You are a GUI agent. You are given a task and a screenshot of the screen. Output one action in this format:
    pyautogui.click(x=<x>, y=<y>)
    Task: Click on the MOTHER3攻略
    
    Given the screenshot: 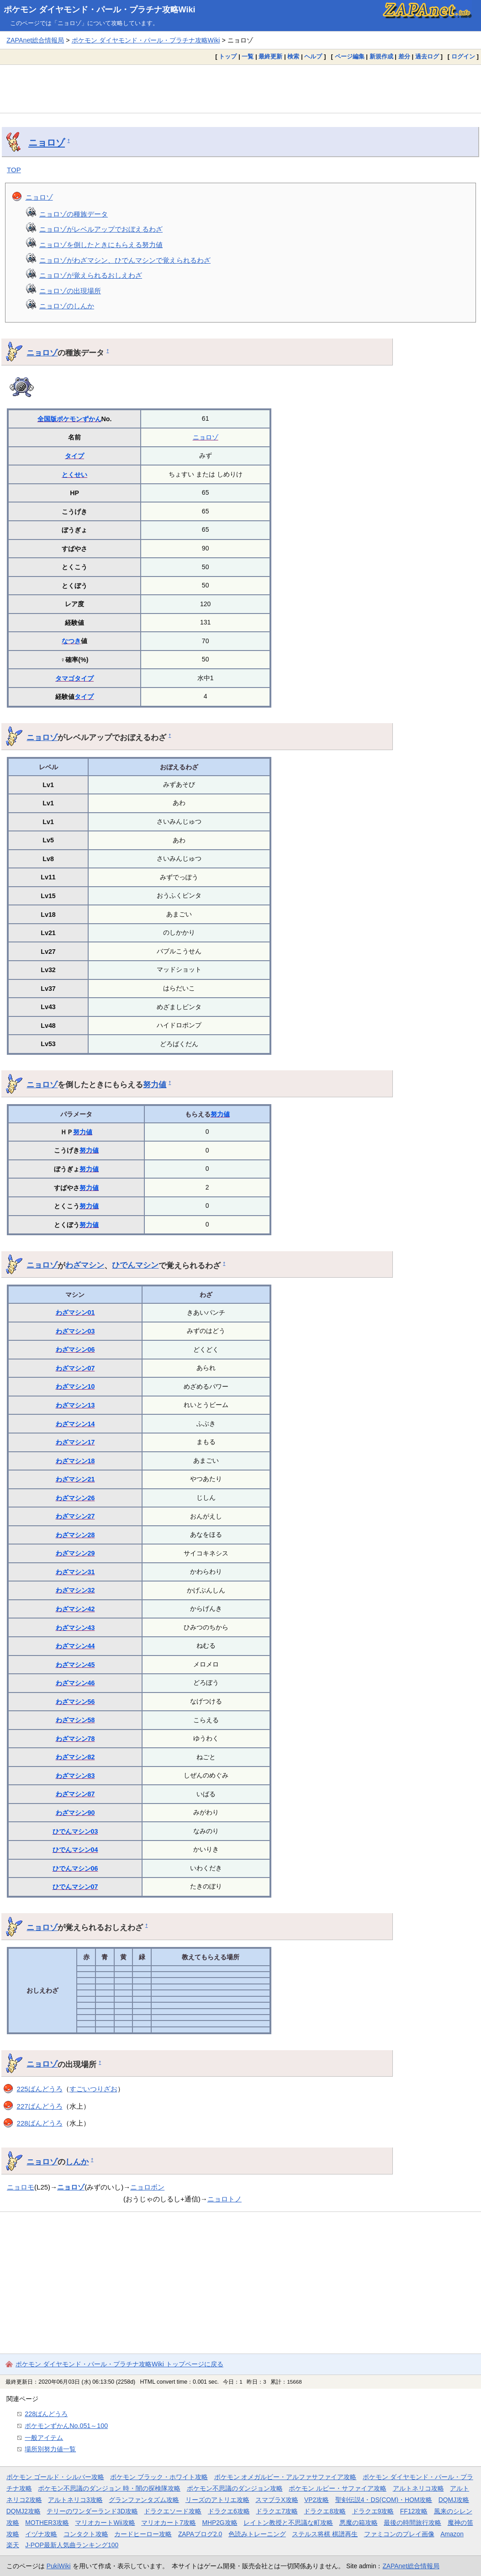 What is the action you would take?
    pyautogui.click(x=47, y=2522)
    